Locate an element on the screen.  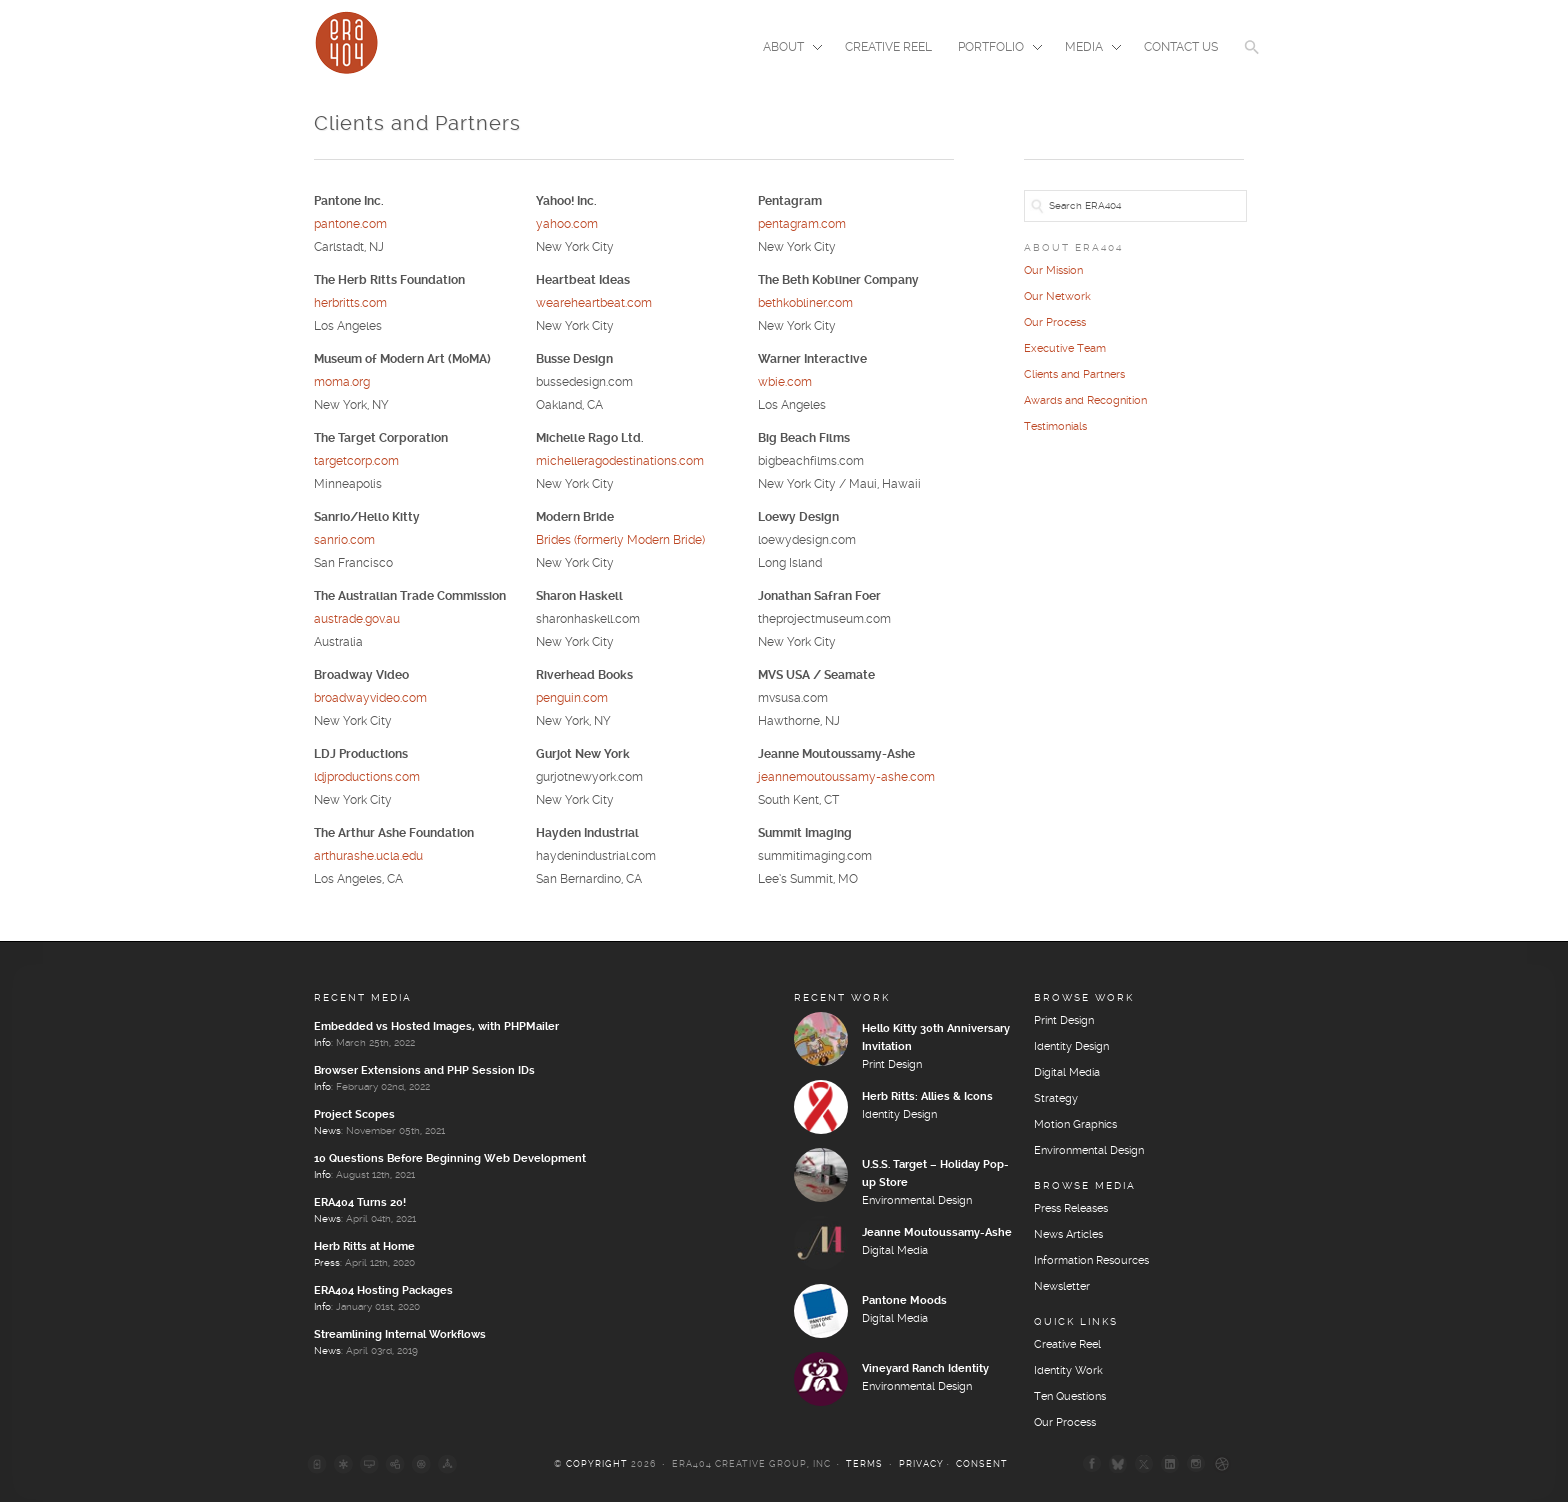
Vineyard Ranch Identity is located at coordinates (925, 1369).